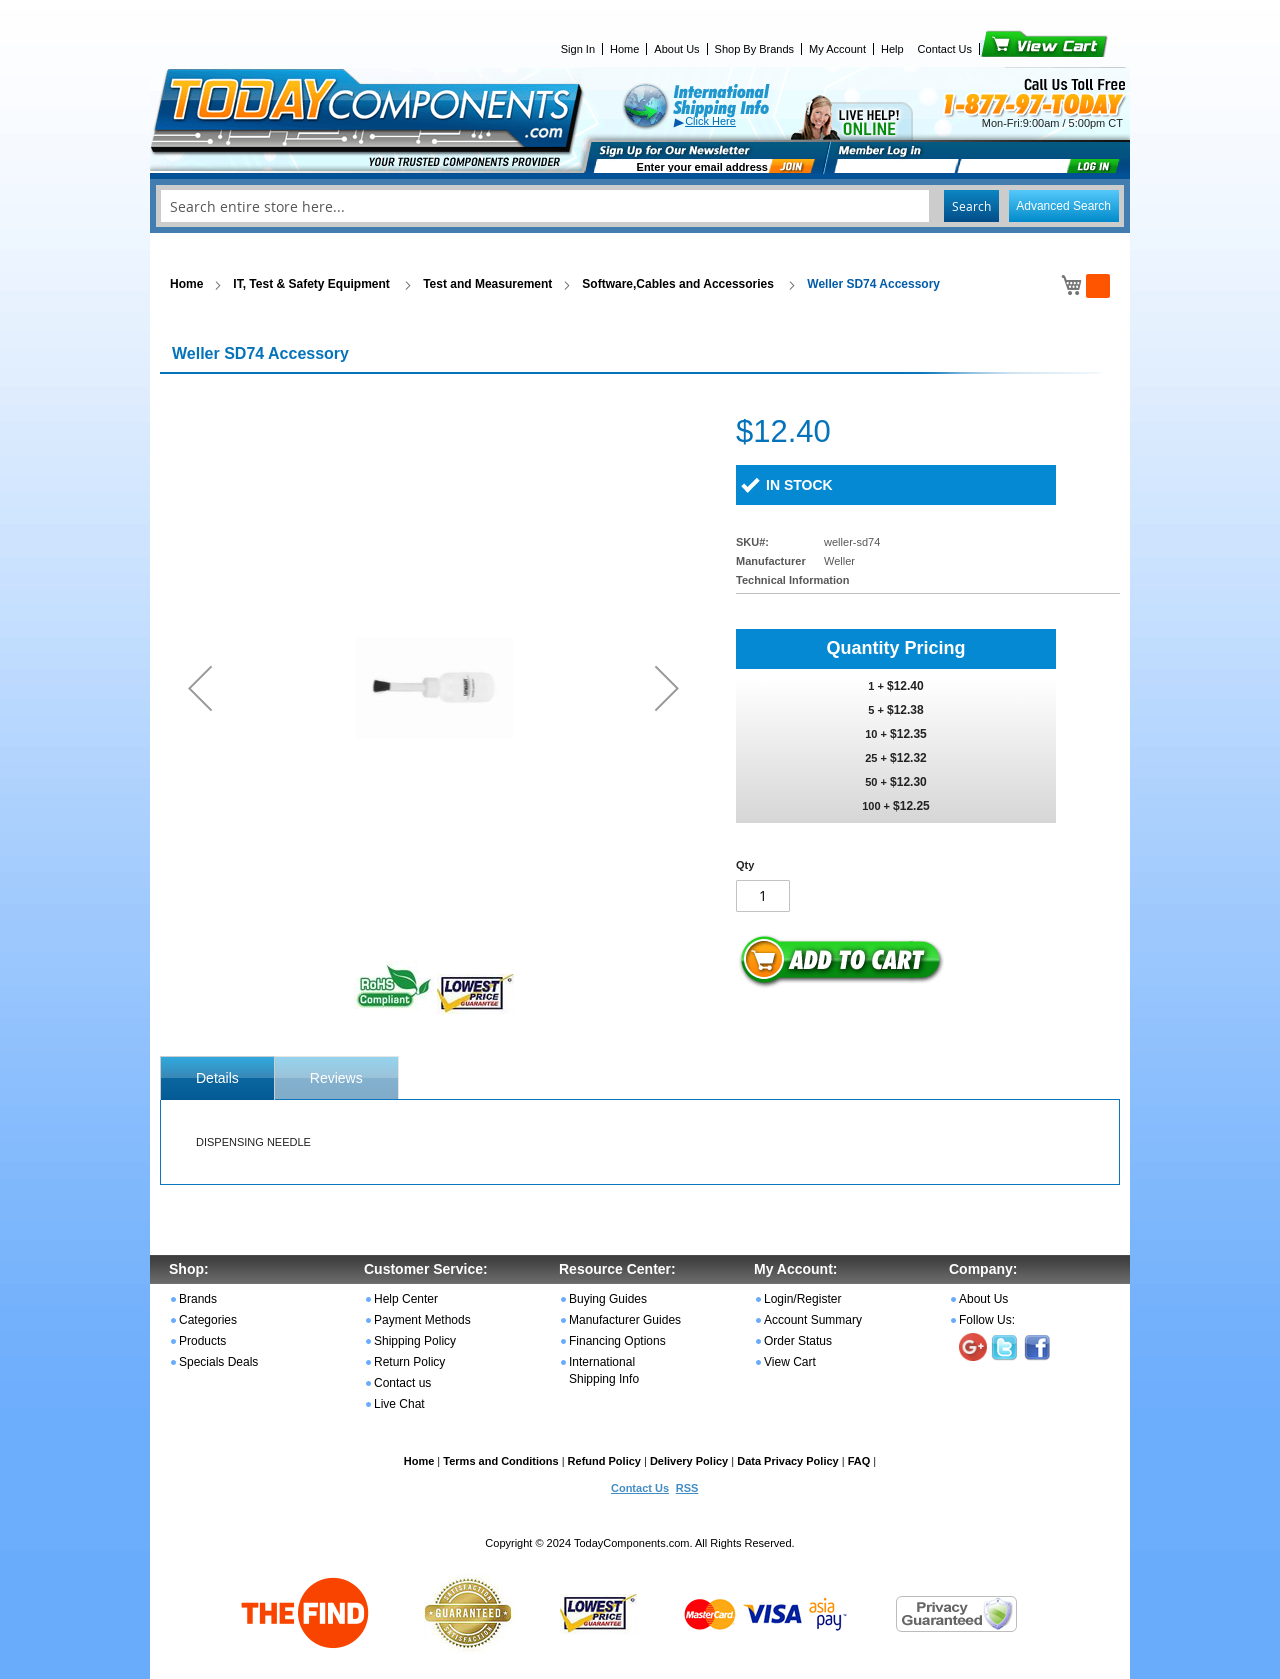 This screenshot has height=1679, width=1280. What do you see at coordinates (987, 1320) in the screenshot?
I see `Follow Us:` at bounding box center [987, 1320].